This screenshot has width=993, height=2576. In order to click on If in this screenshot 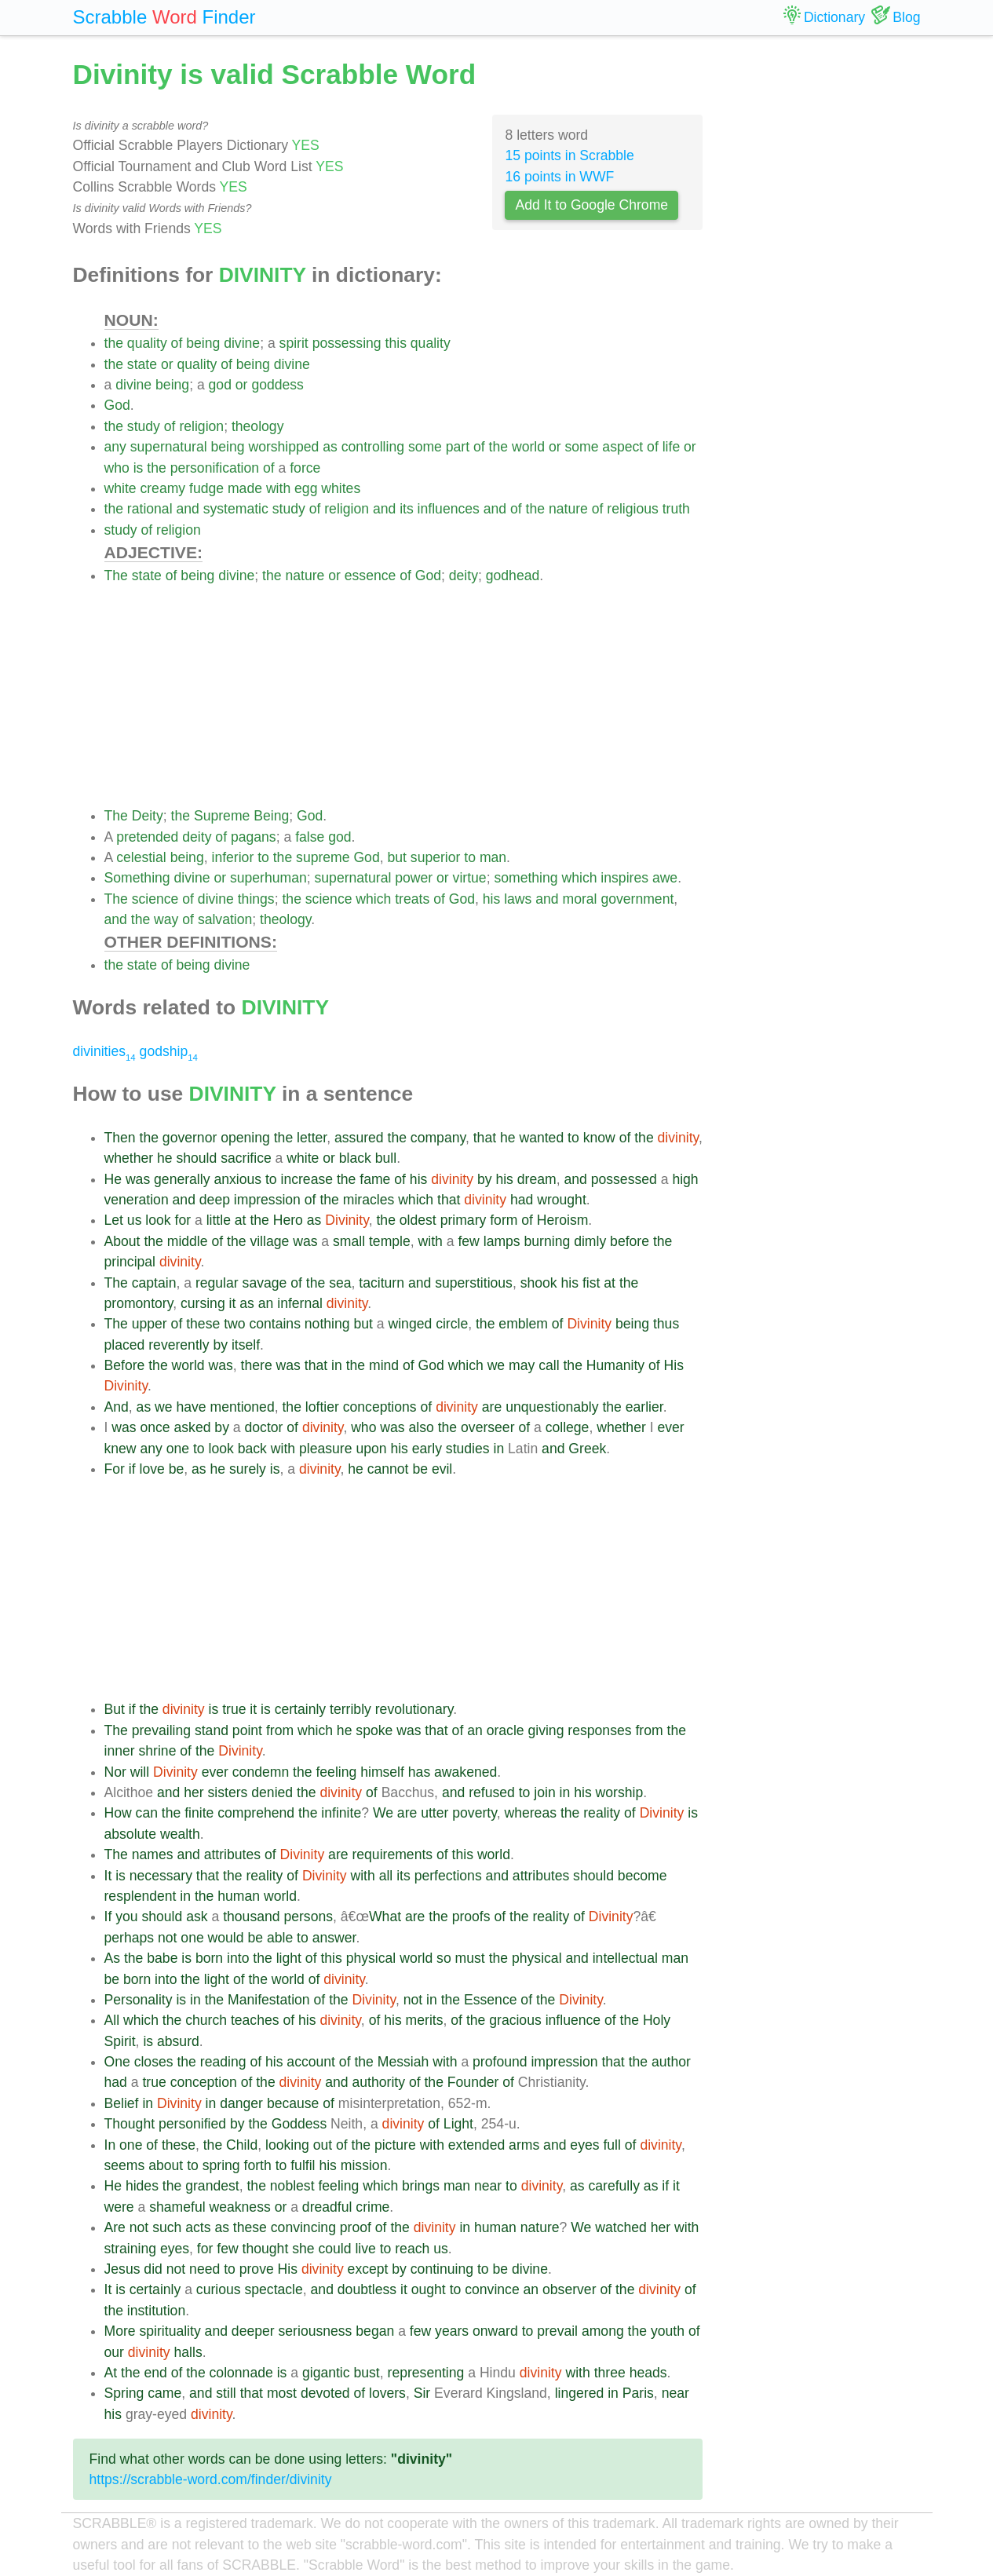, I will do `click(108, 1916)`.